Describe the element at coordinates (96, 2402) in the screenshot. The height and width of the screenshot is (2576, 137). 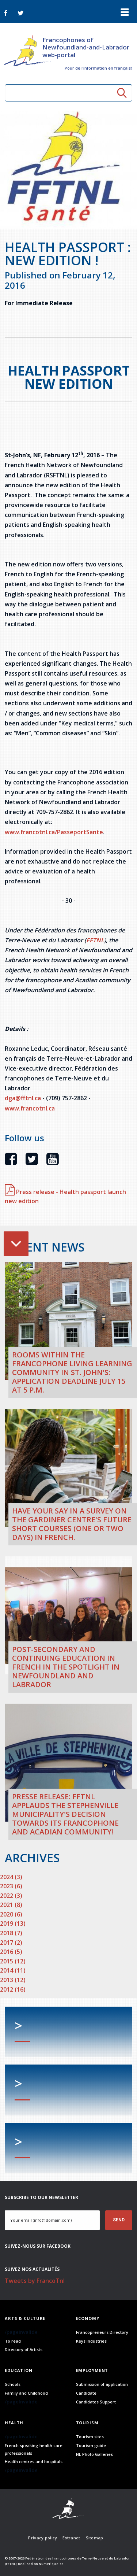
I see `Candidates Support` at that location.